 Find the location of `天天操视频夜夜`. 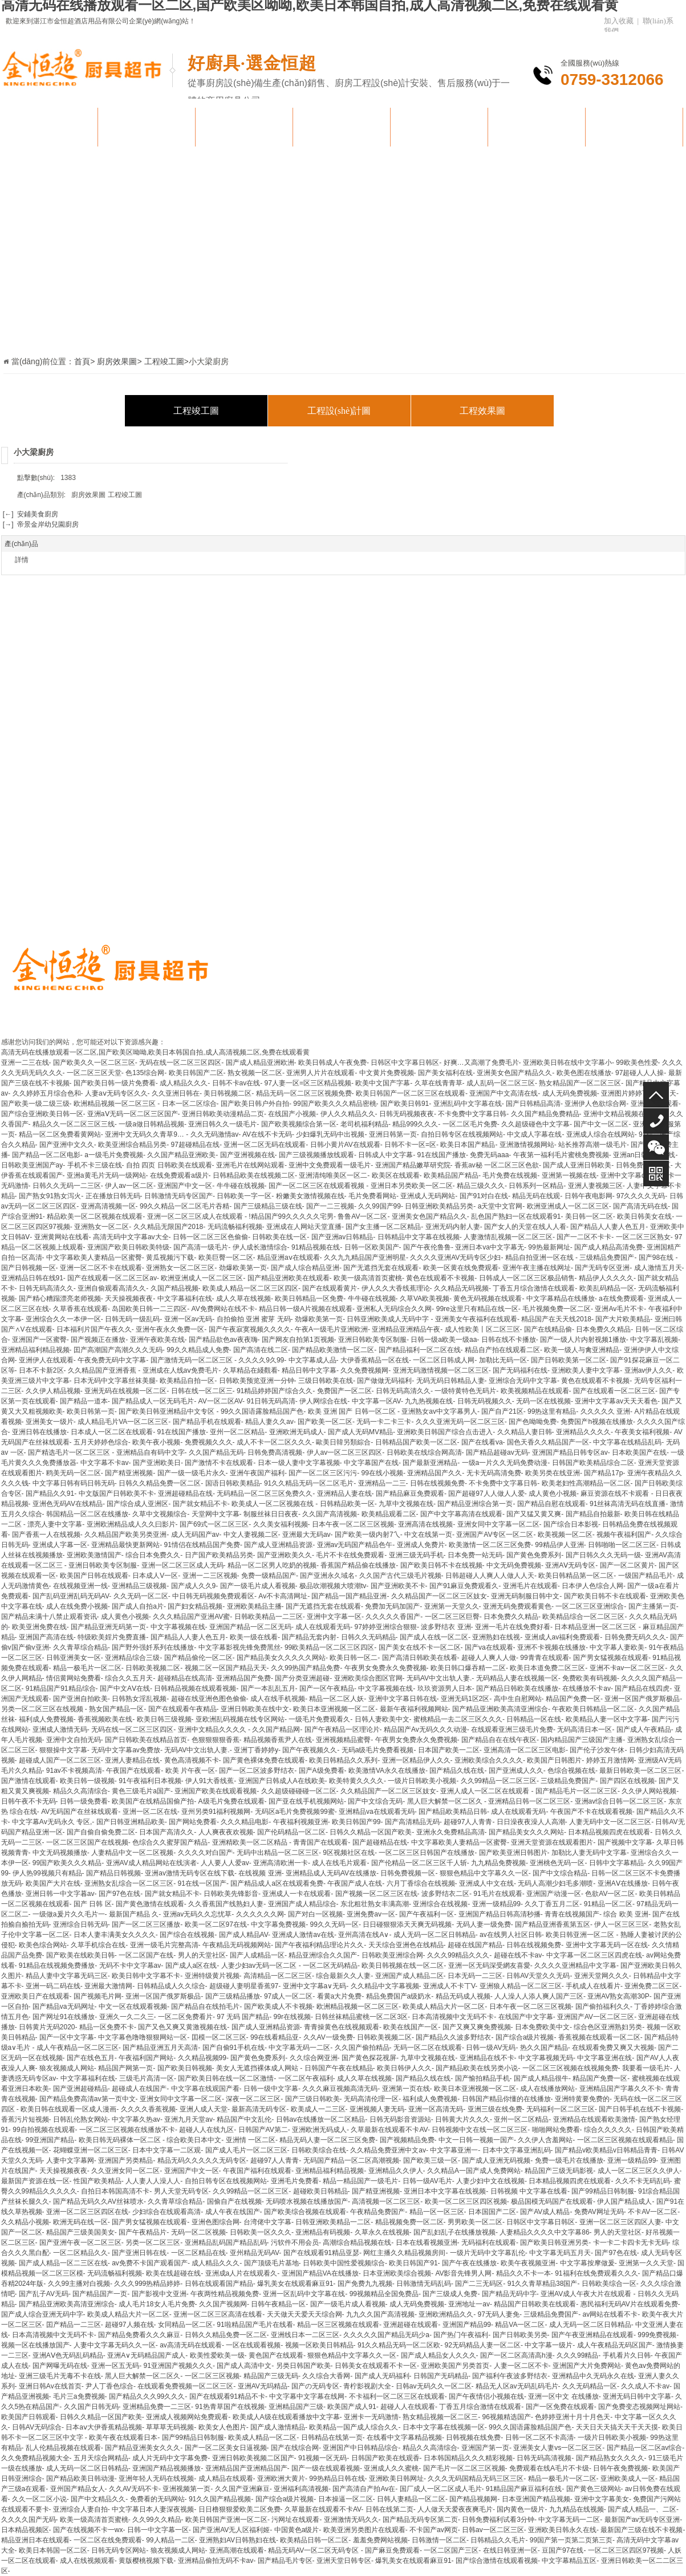

天天操视频夜夜 is located at coordinates (129, 1299).